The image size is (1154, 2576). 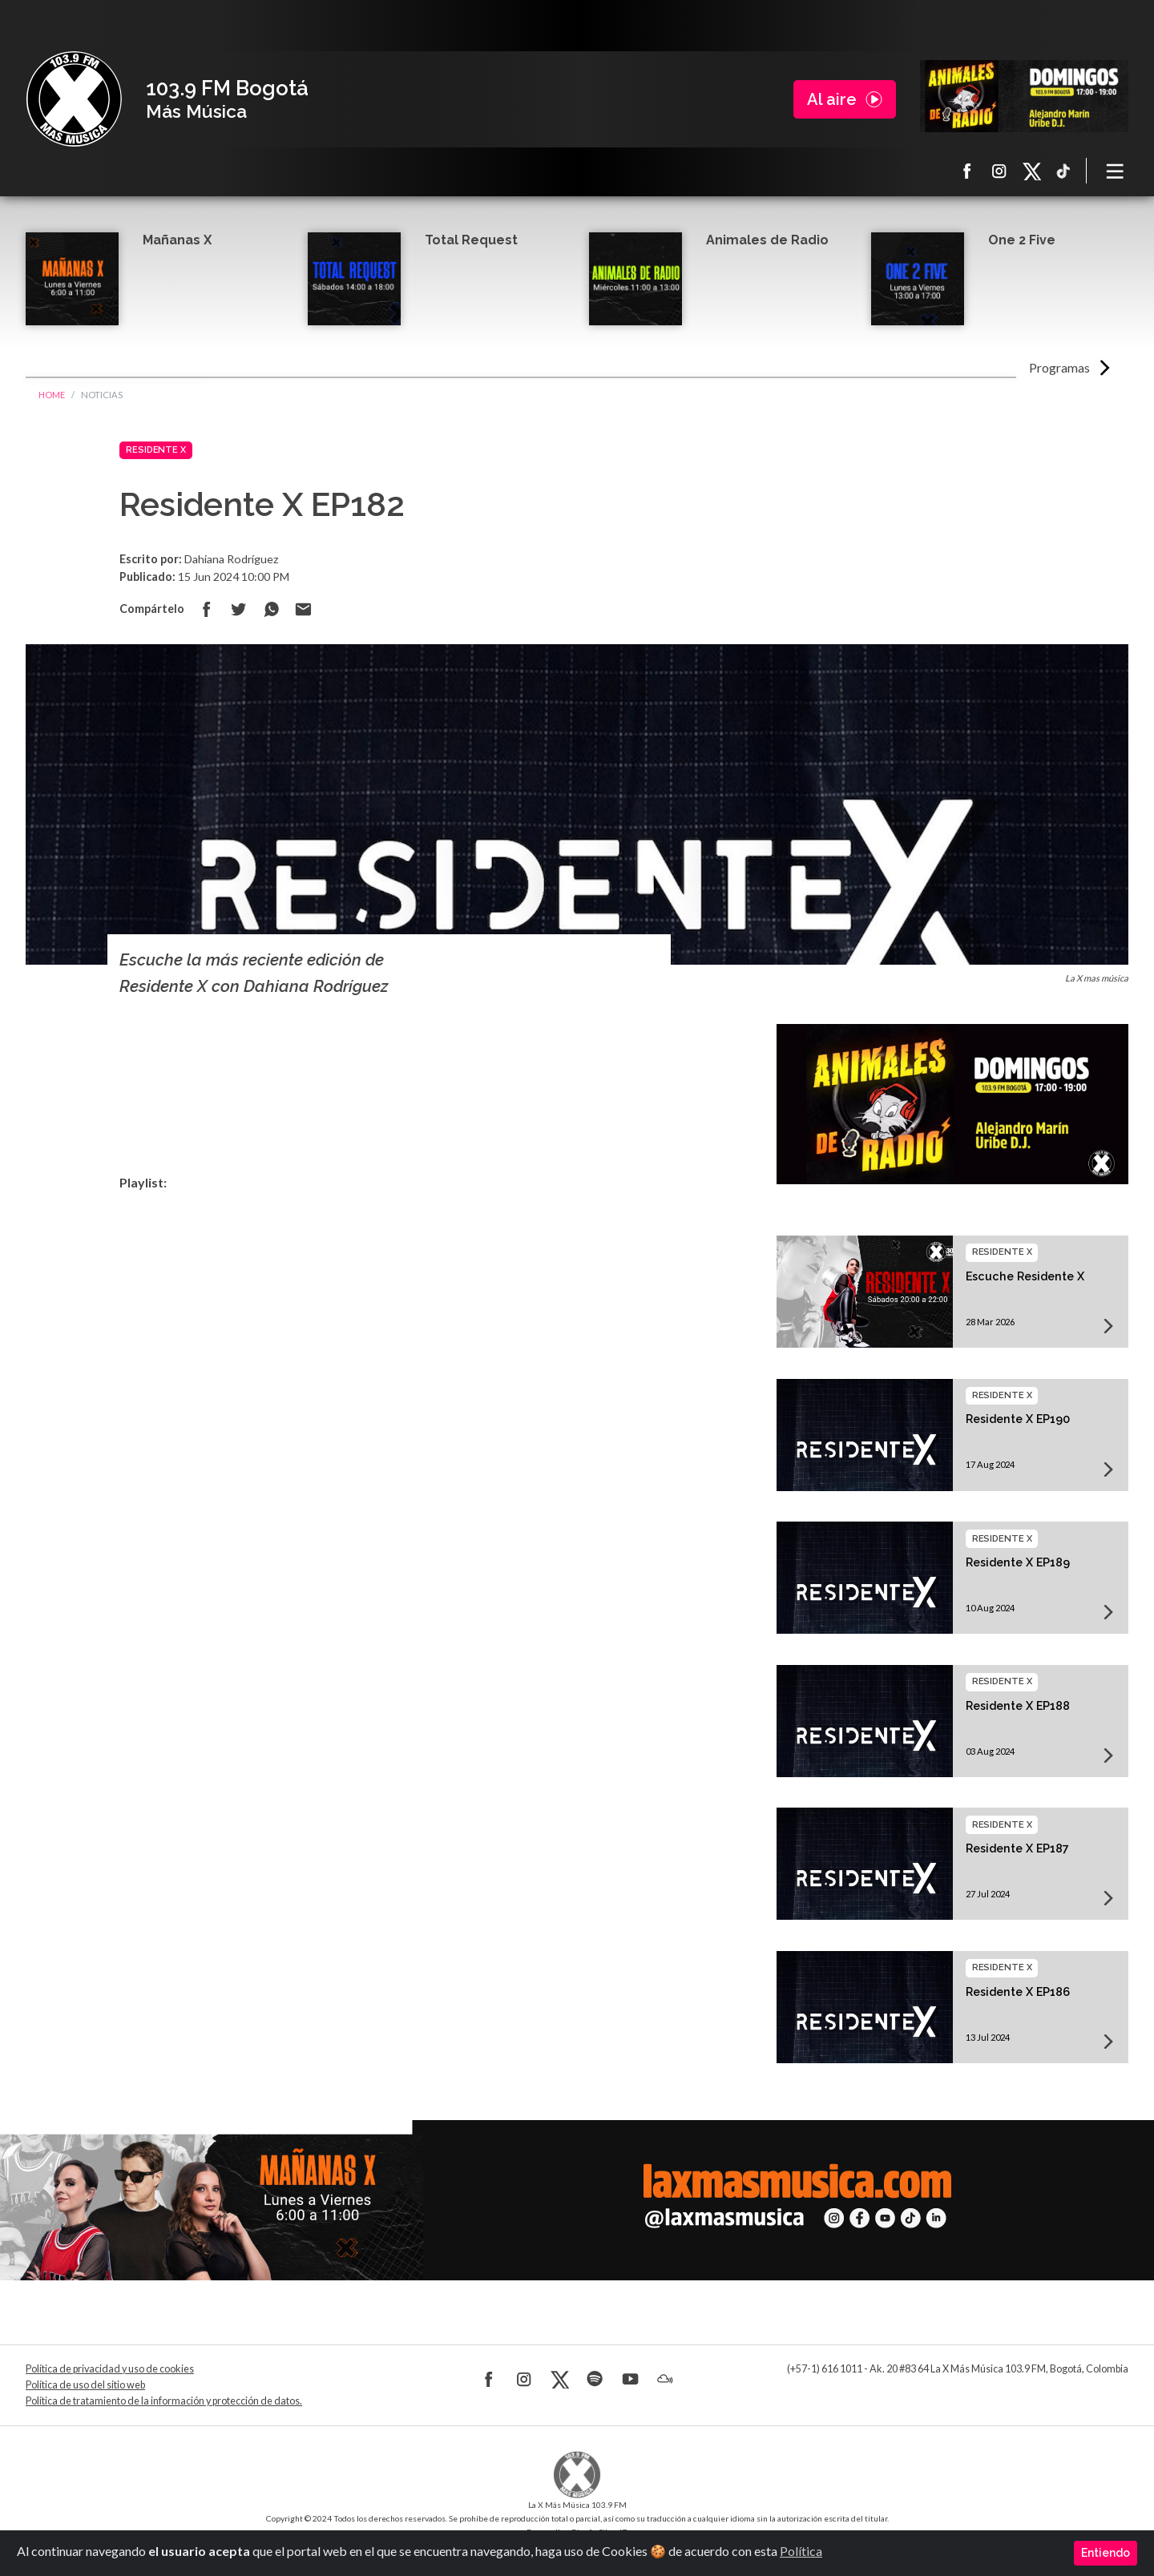 What do you see at coordinates (51, 394) in the screenshot?
I see `Home` at bounding box center [51, 394].